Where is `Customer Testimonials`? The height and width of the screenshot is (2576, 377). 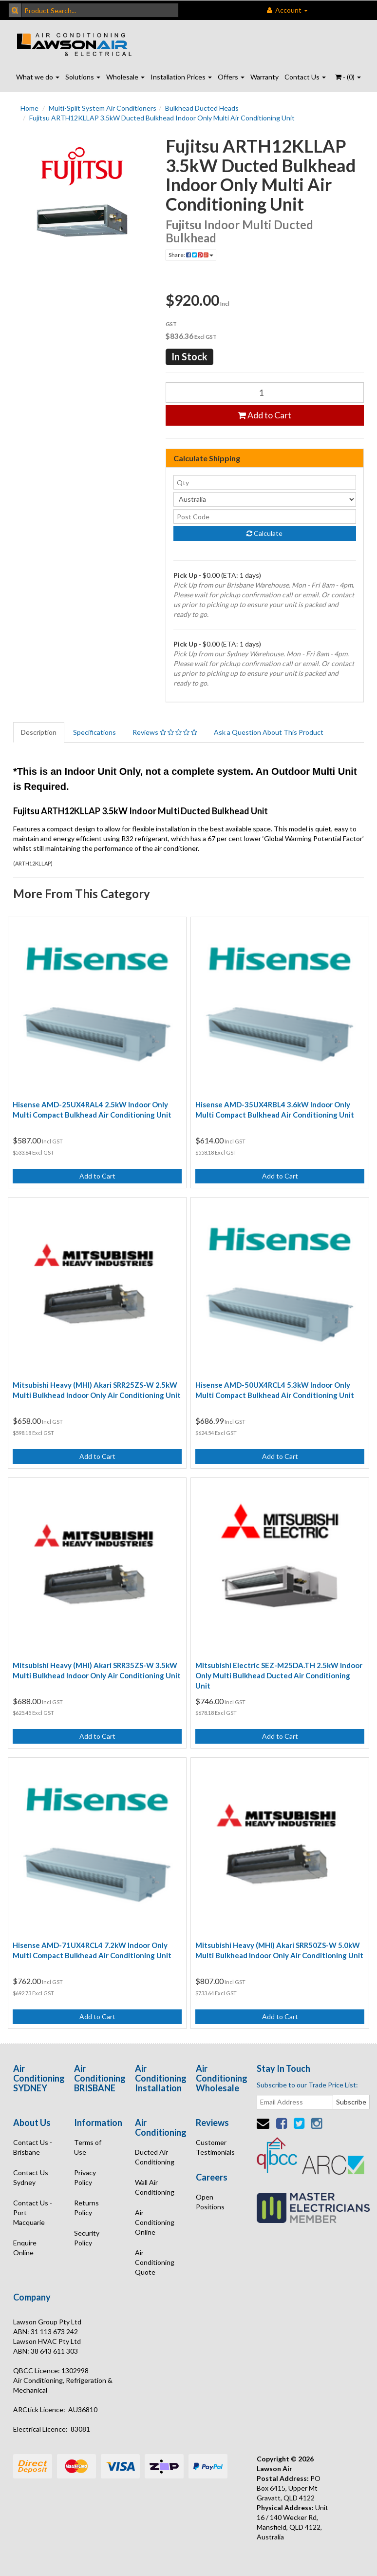
Customer Testimonials is located at coordinates (215, 2147).